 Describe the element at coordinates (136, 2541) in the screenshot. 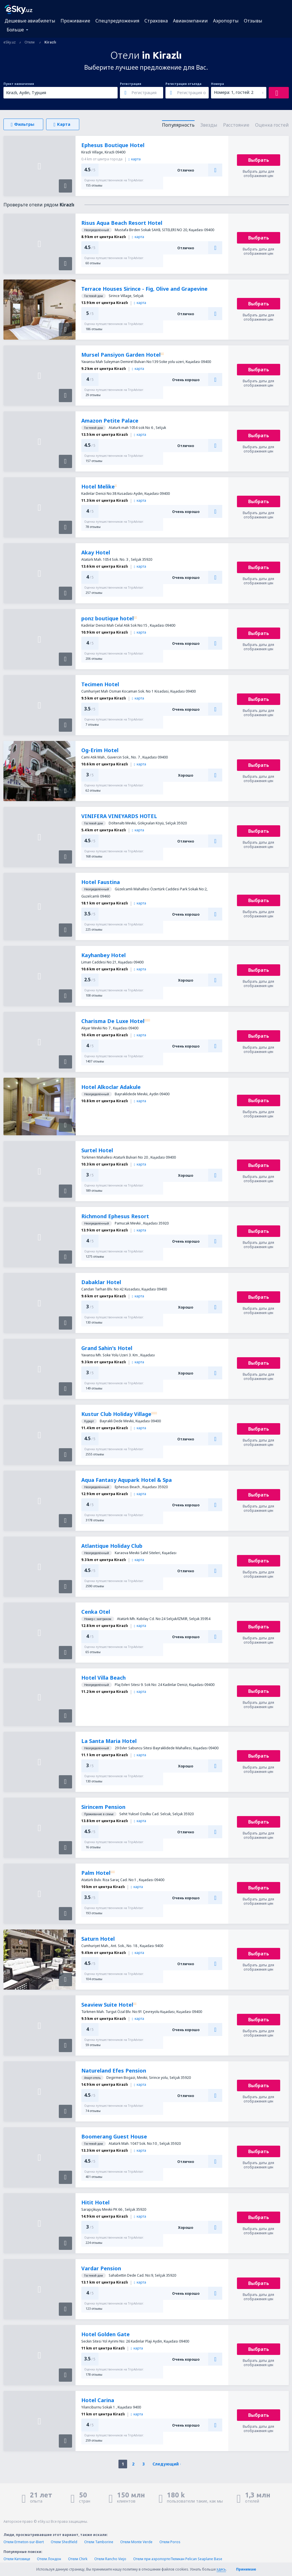

I see `Отели Monte Verde` at that location.